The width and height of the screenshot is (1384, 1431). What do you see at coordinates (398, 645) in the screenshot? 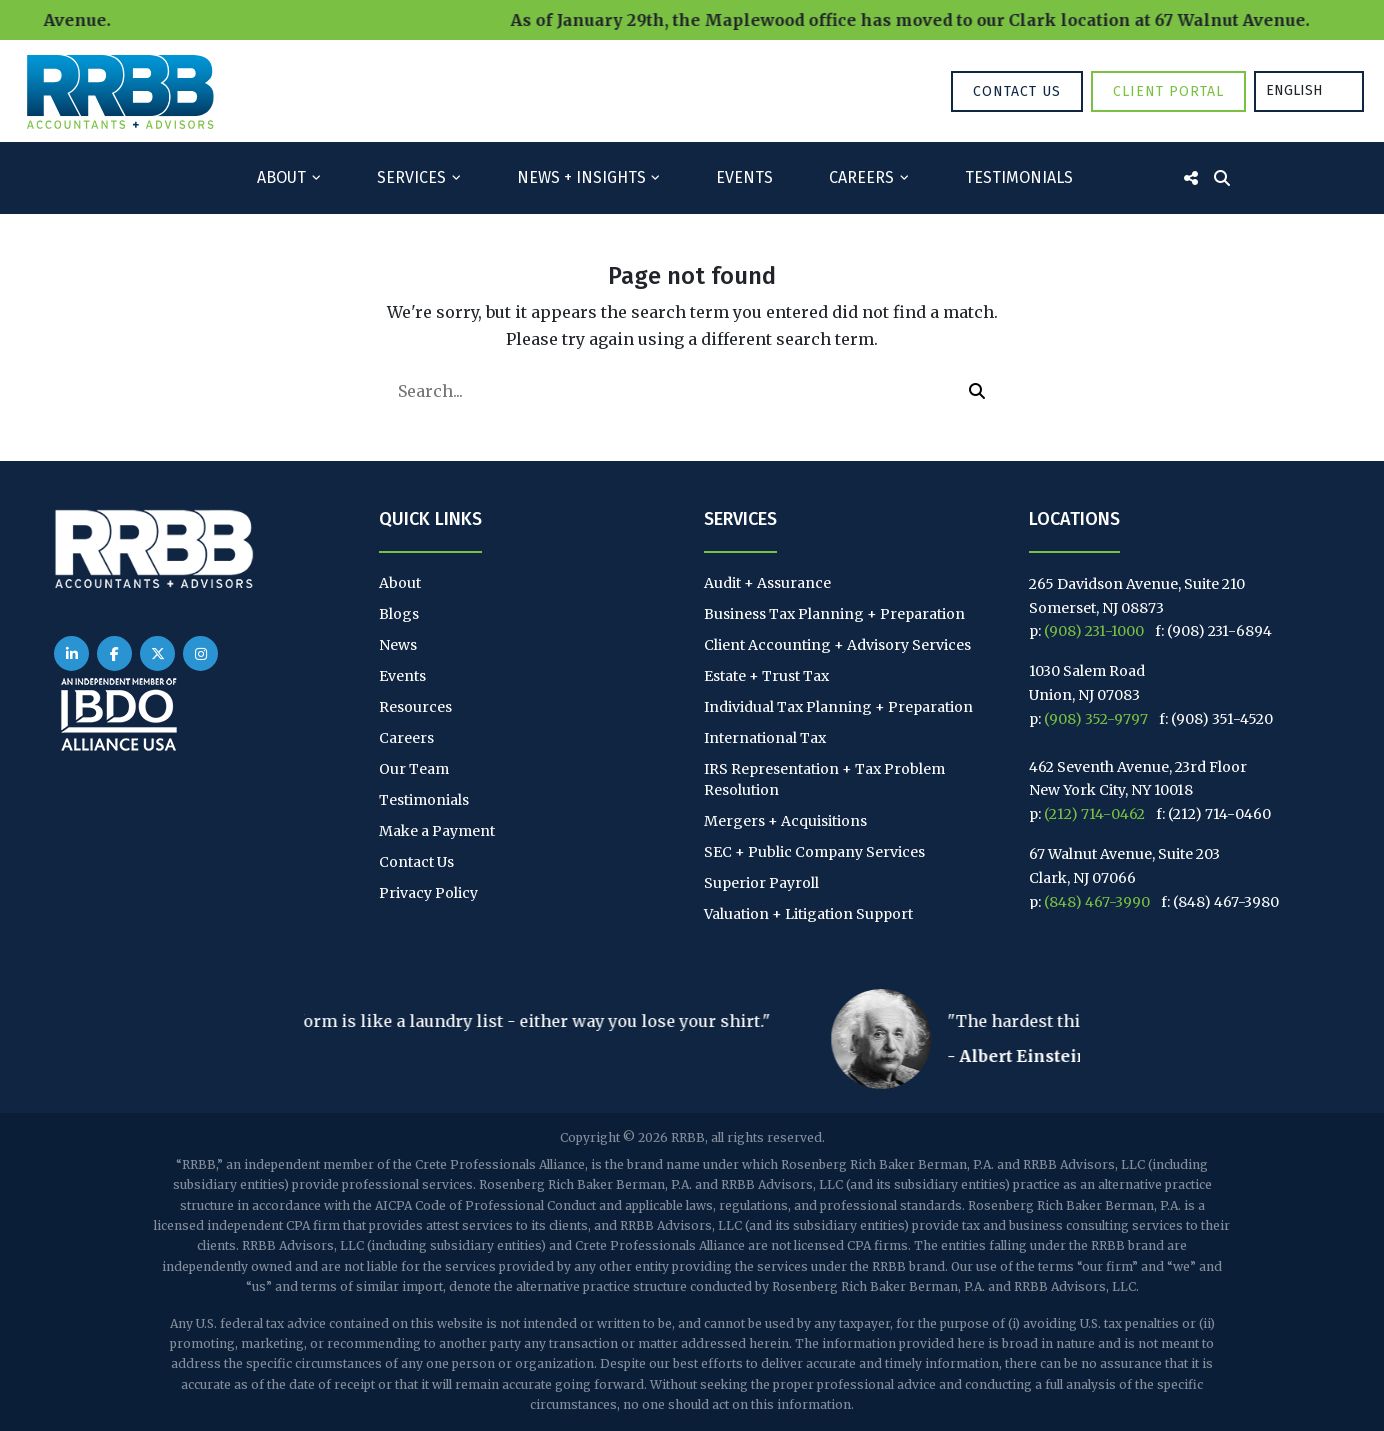
I see `News` at bounding box center [398, 645].